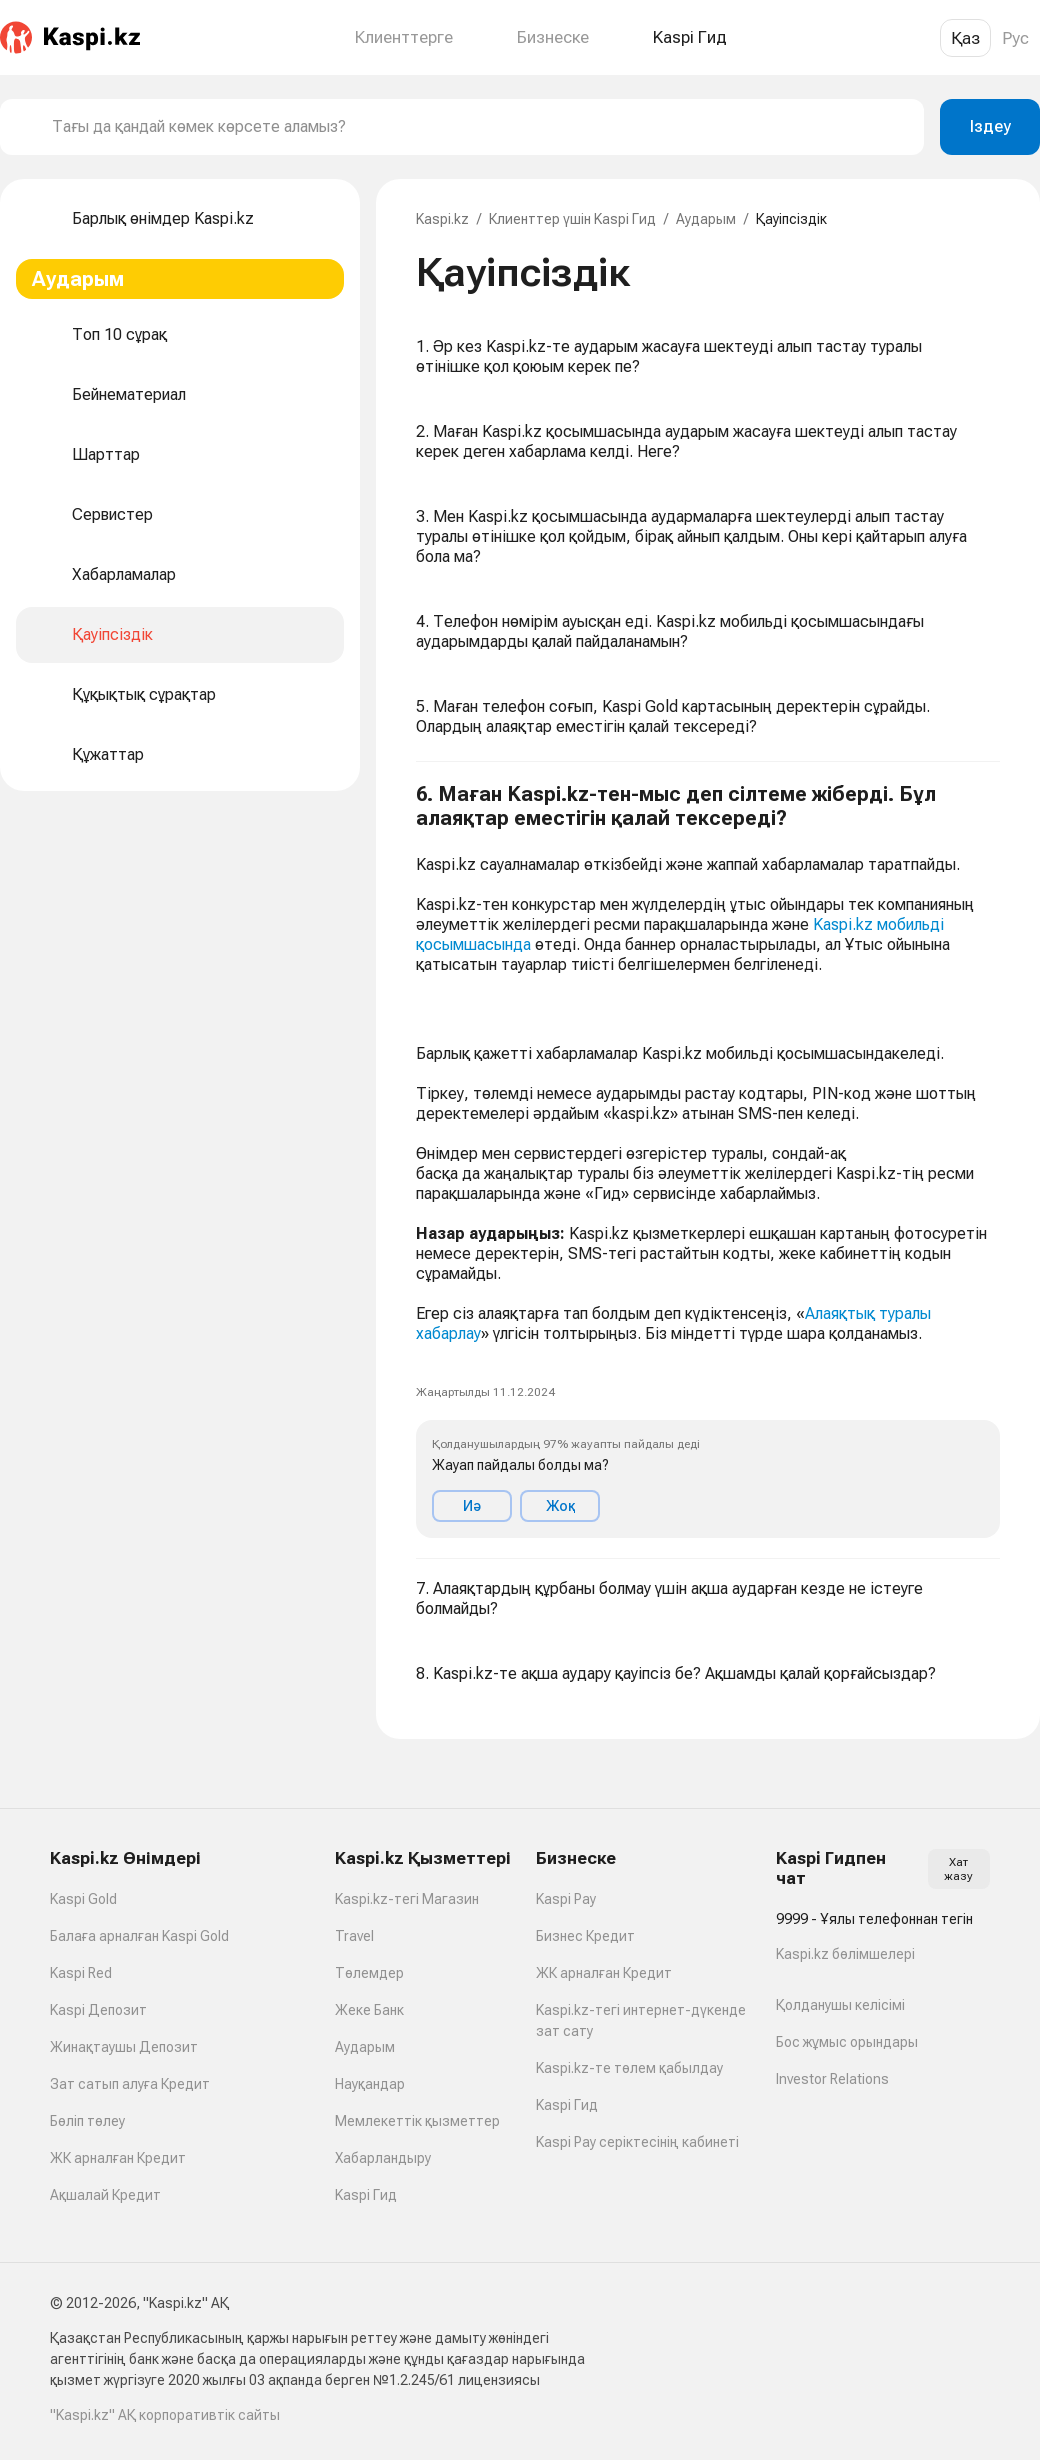  I want to click on Балаға арналған Kaspi Gold, so click(139, 1936).